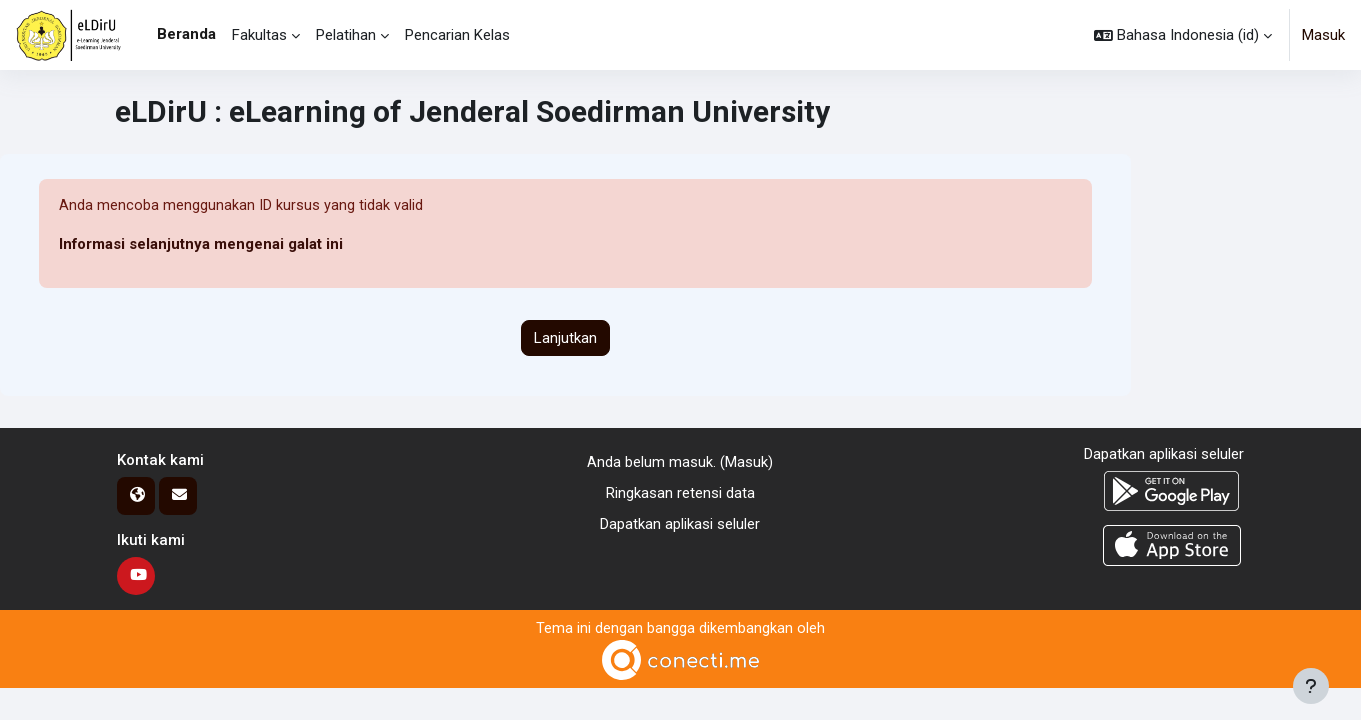  I want to click on Pencarian Kelas [menuitem], so click(457, 35).